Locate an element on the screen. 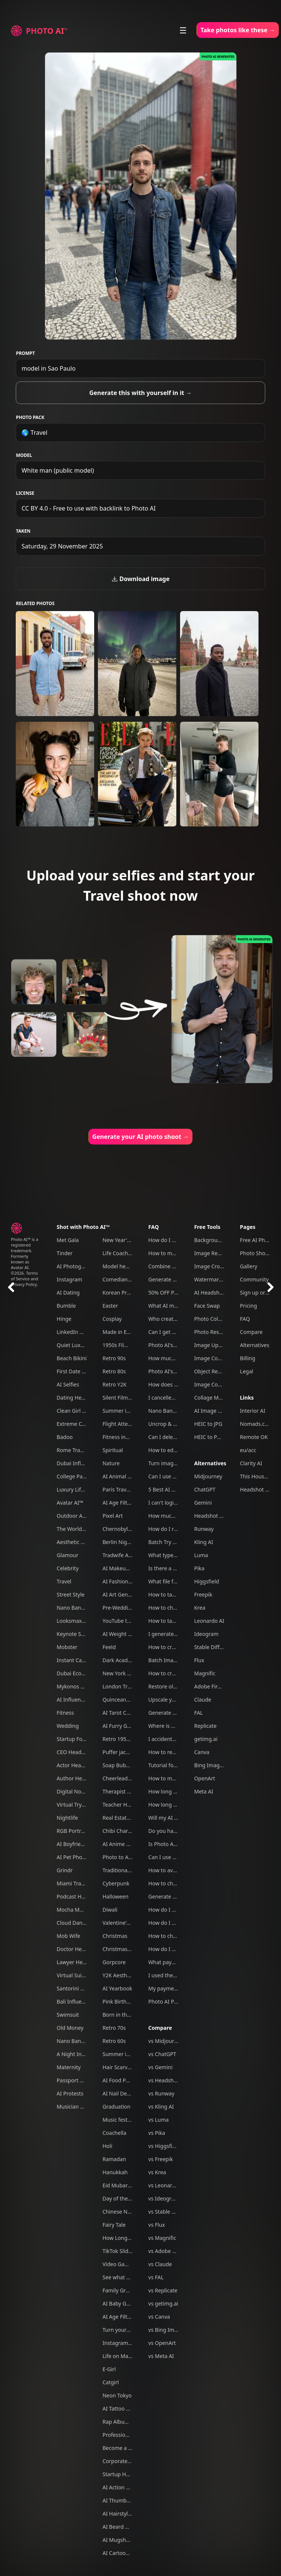  vs Adobe Firefly is located at coordinates (167, 2251).